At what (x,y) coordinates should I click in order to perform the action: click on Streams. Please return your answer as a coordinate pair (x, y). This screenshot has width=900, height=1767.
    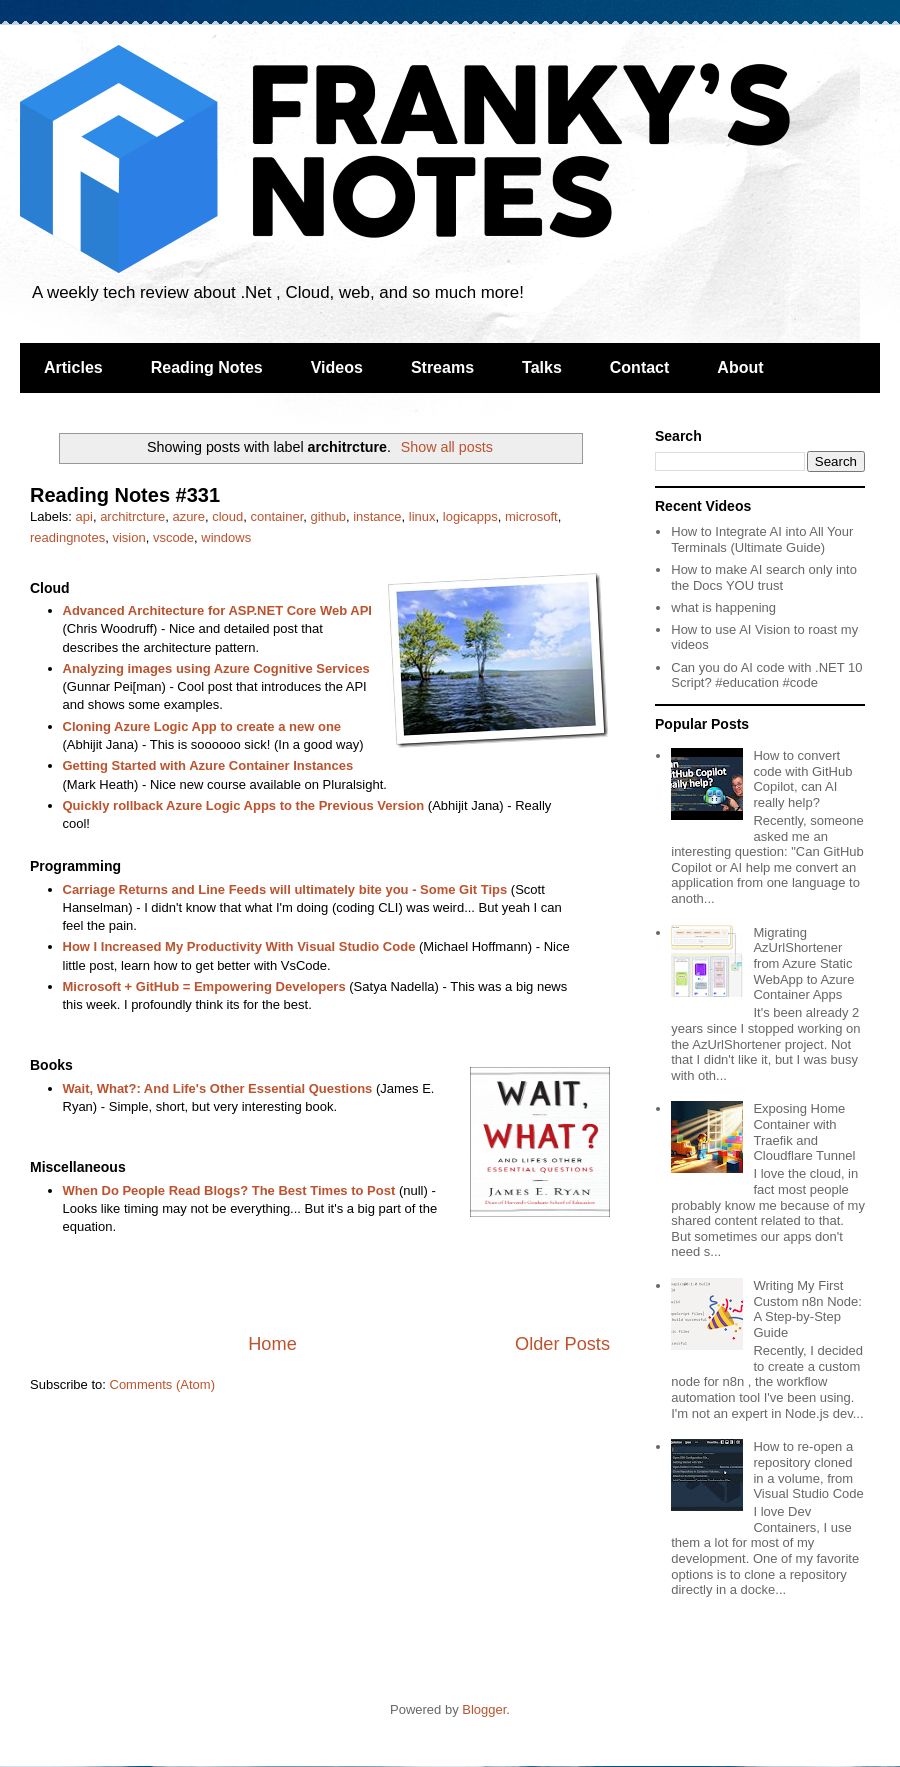
    Looking at the image, I should click on (442, 367).